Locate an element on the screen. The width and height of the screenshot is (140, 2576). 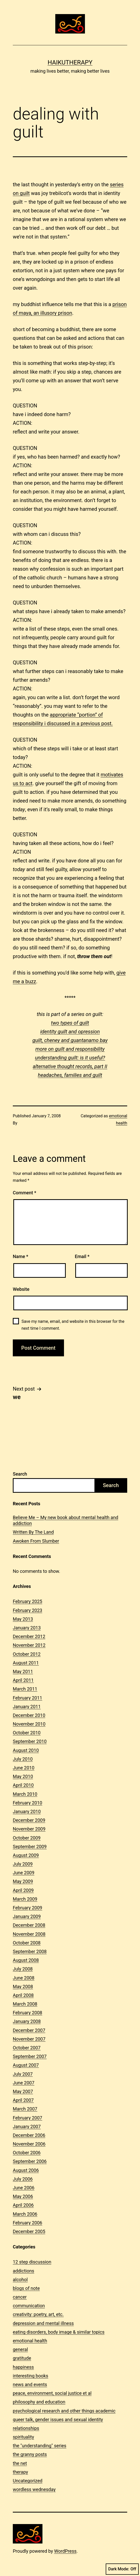
August 2011 is located at coordinates (26, 1662).